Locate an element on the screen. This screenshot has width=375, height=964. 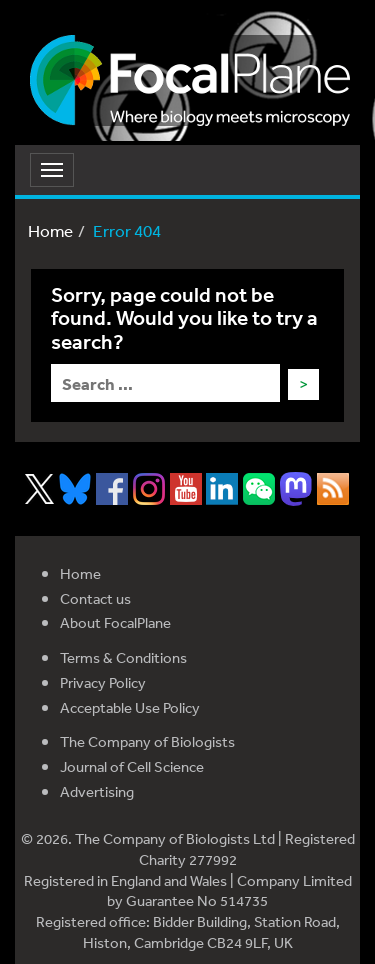
Advertising is located at coordinates (97, 791).